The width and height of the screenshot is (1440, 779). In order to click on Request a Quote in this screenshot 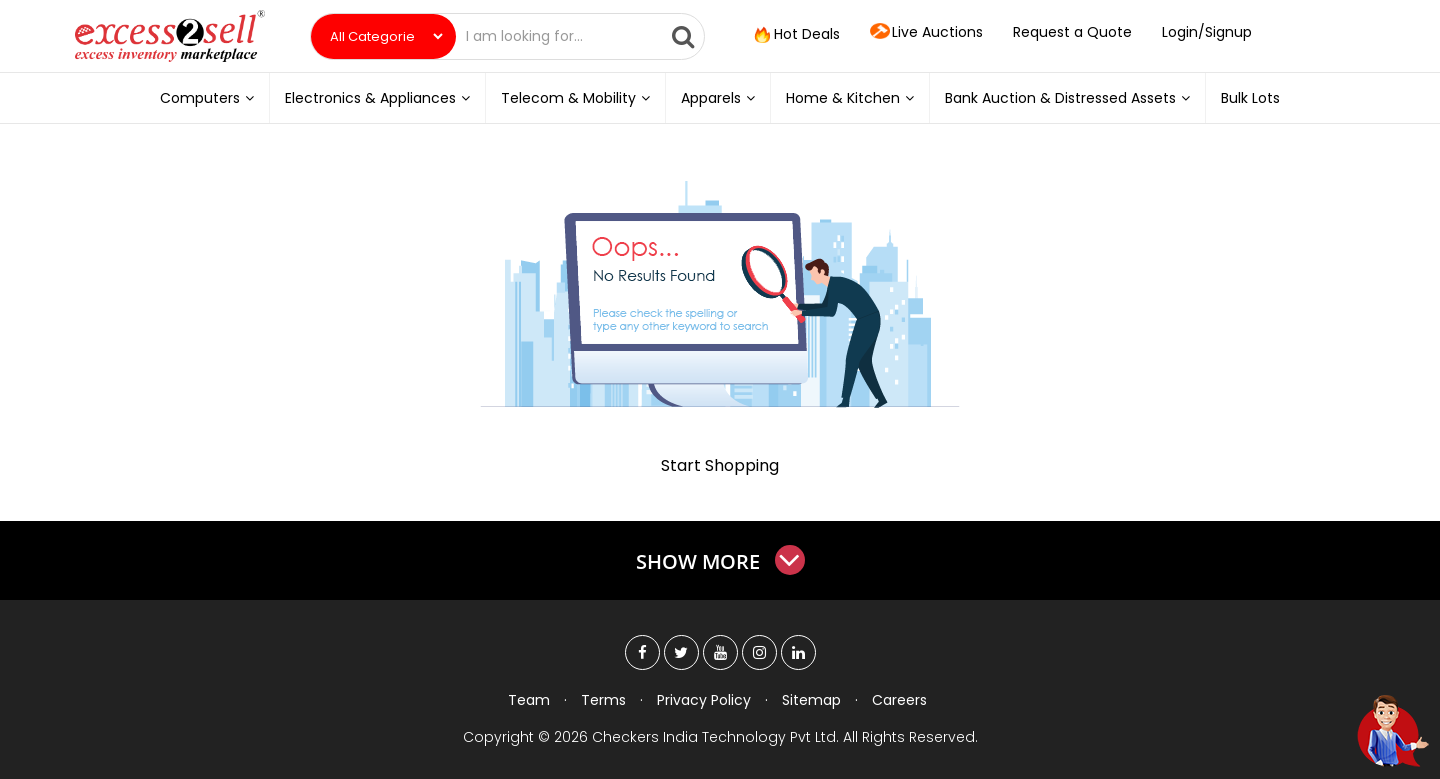, I will do `click(1072, 32)`.